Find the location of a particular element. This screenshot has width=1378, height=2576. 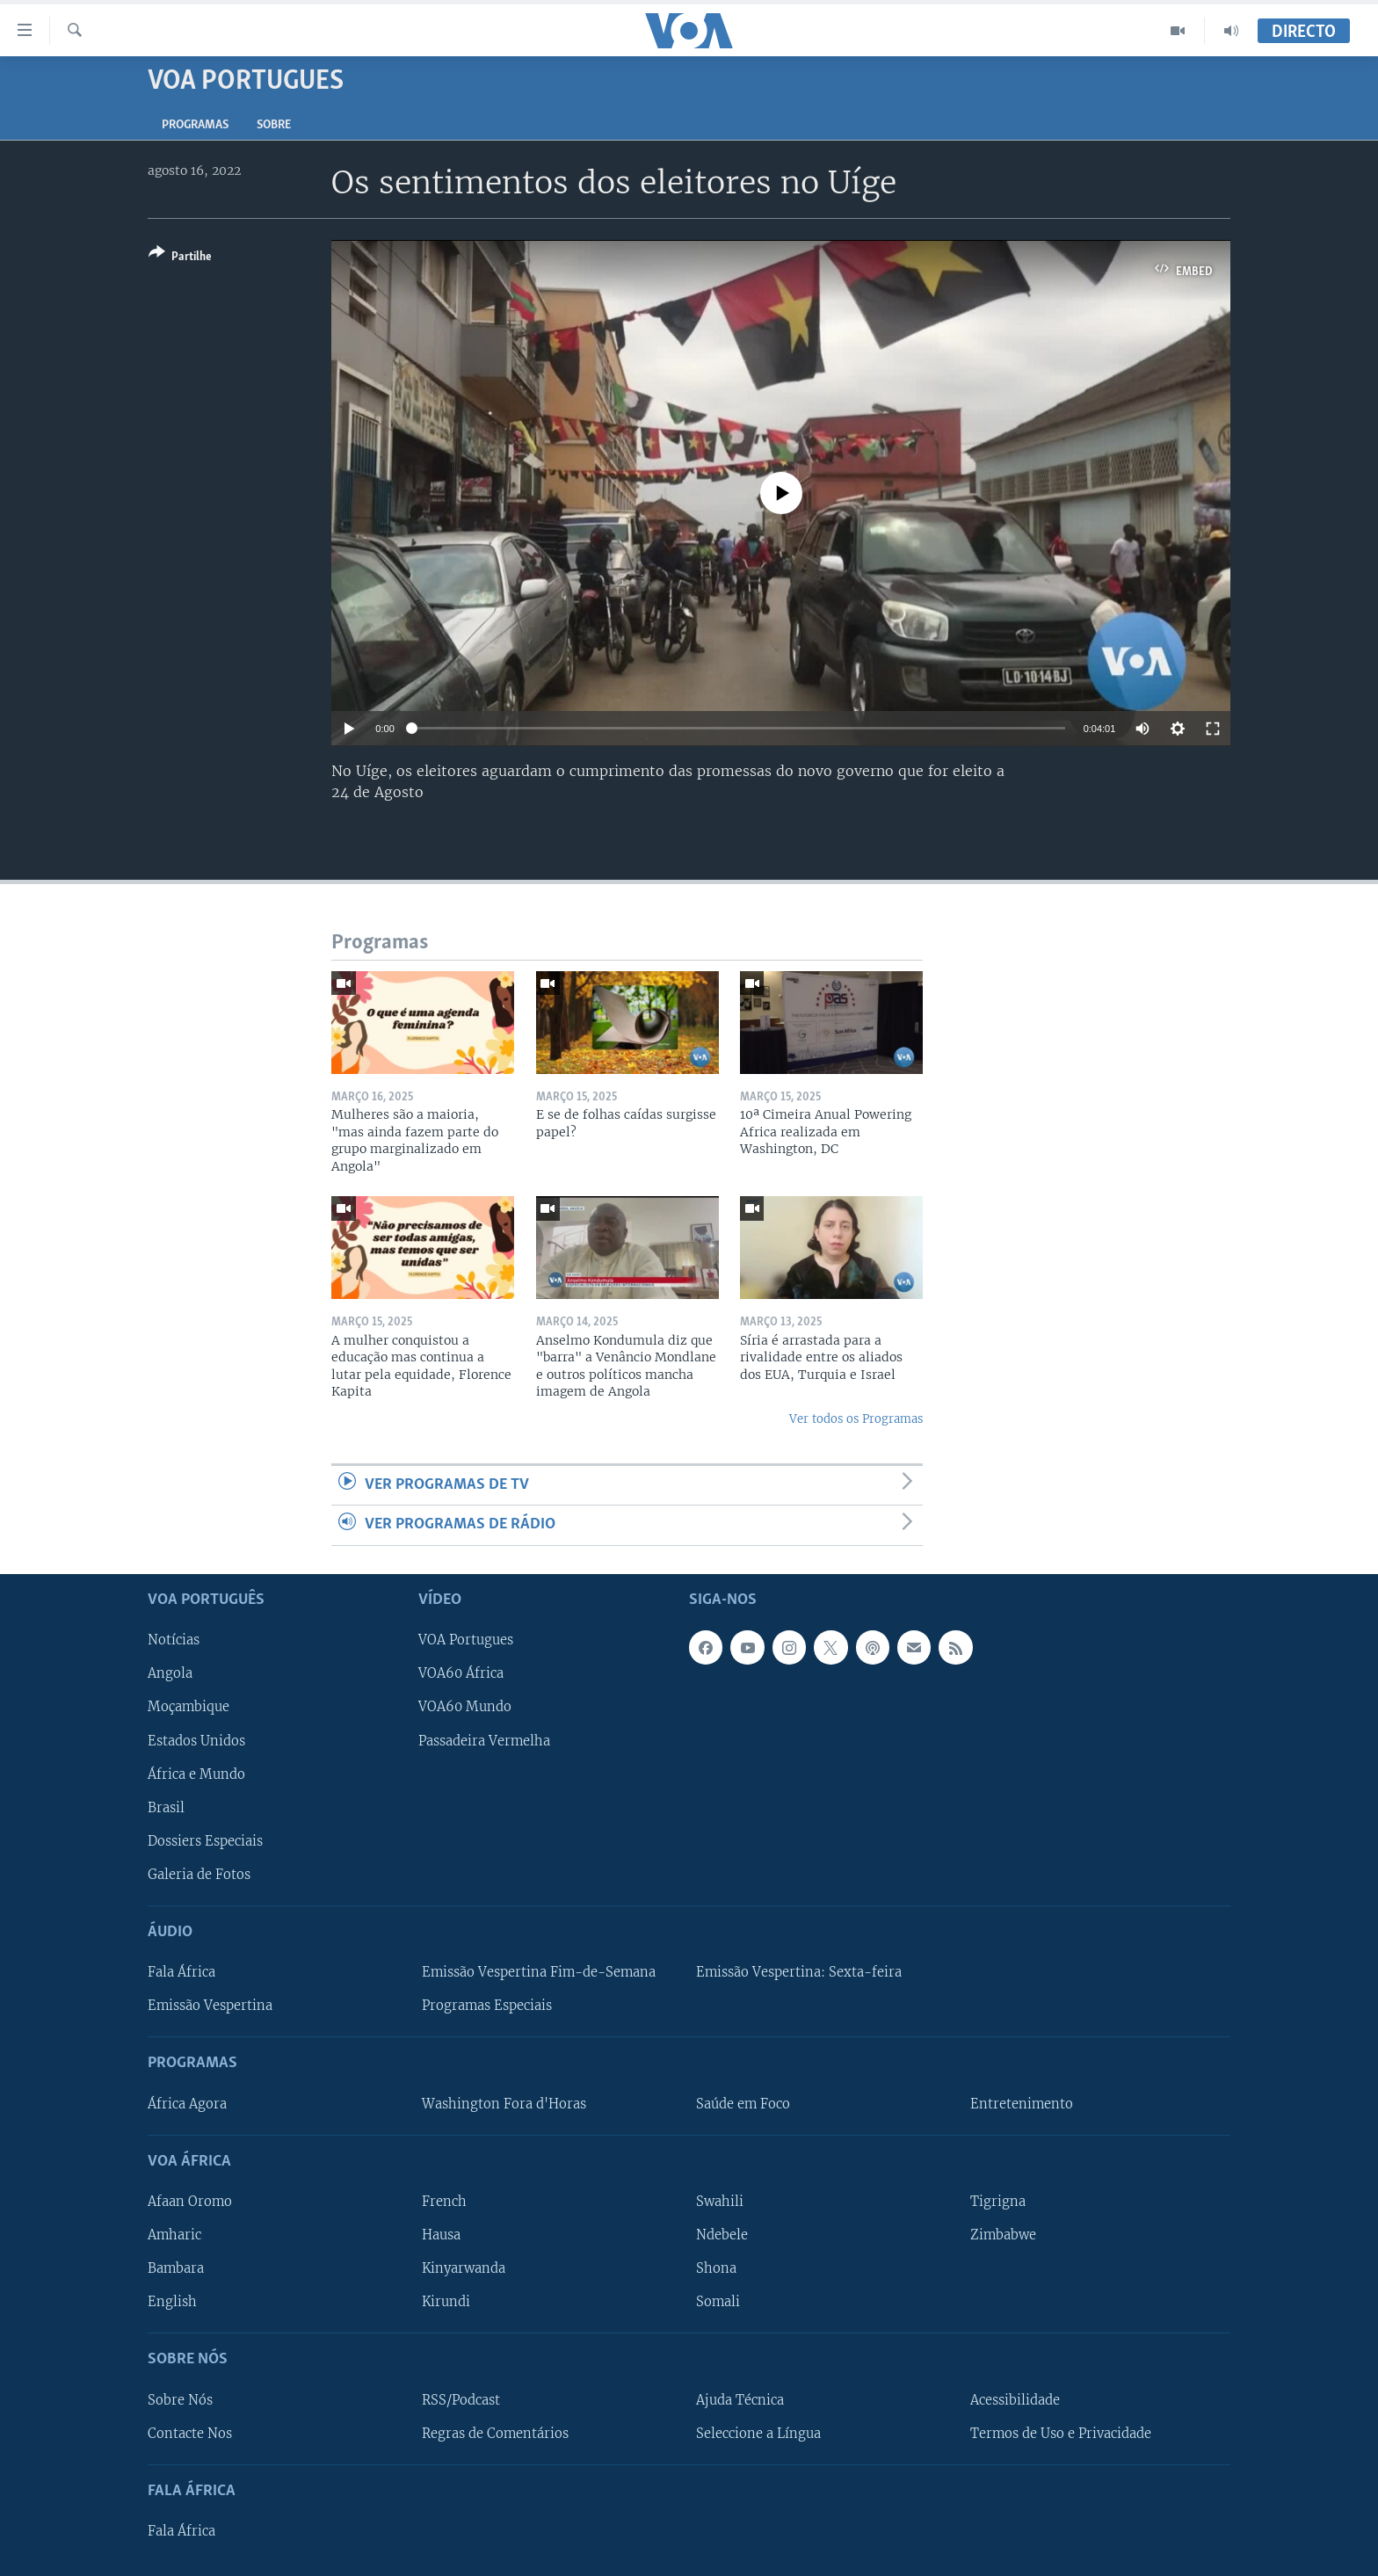

Sobre Nós is located at coordinates (180, 2399).